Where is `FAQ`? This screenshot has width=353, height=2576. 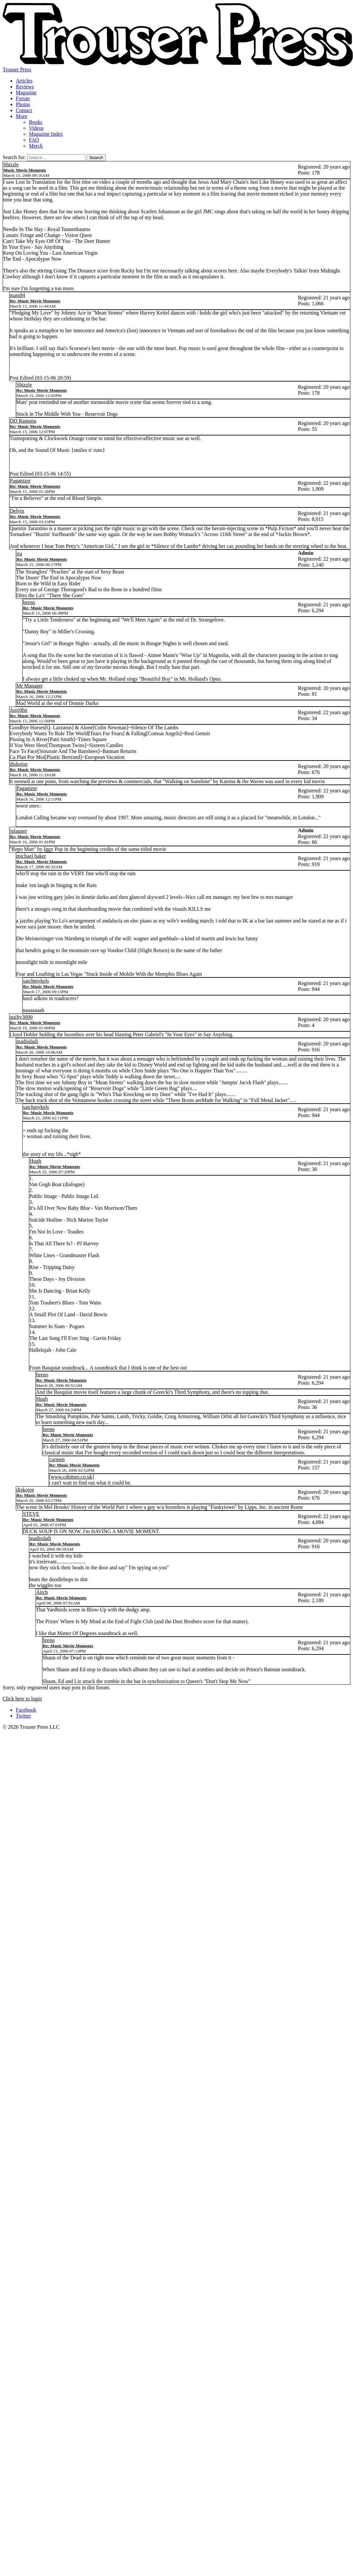 FAQ is located at coordinates (34, 140).